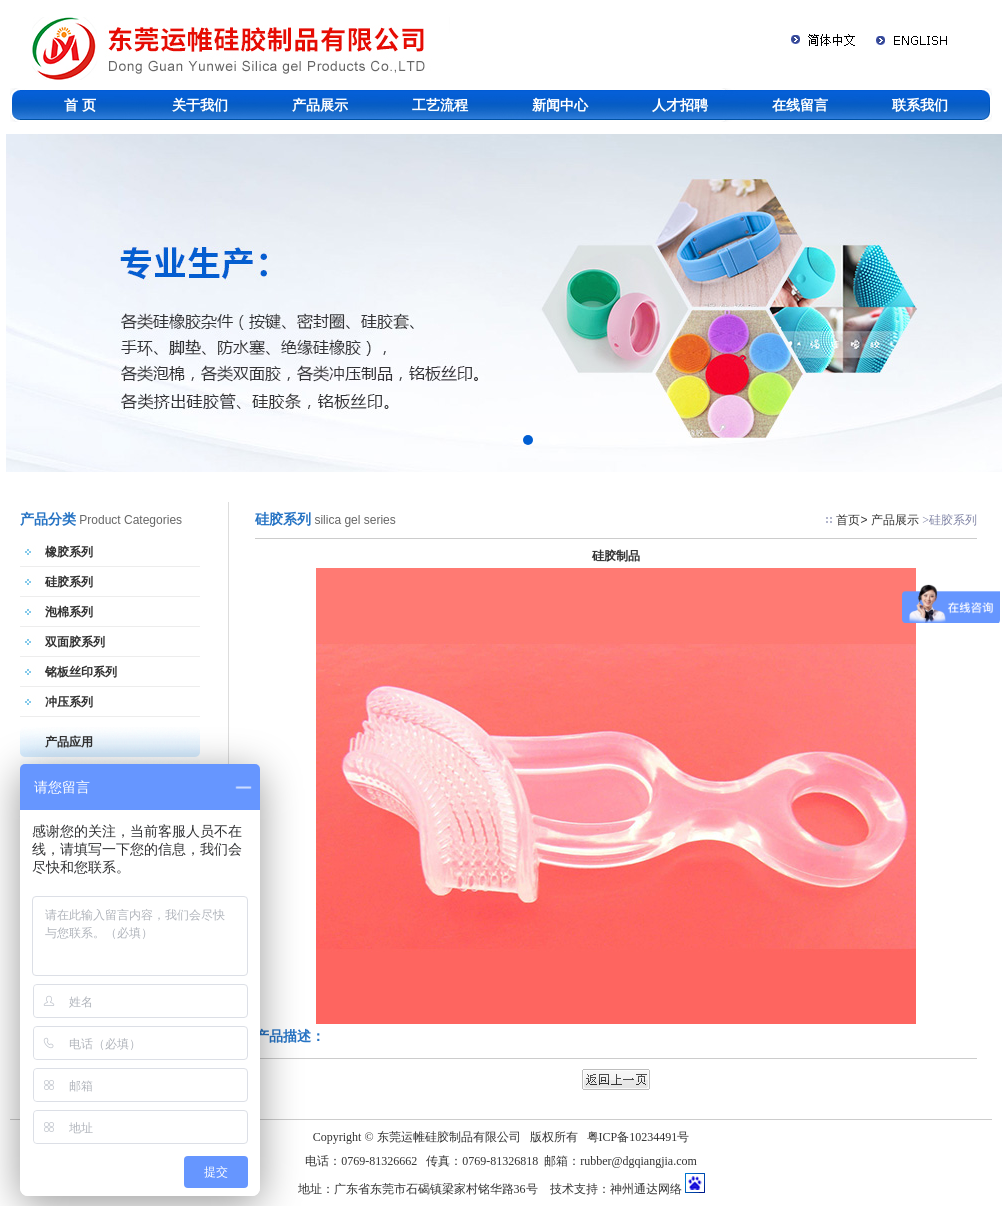  I want to click on 双面胶系列, so click(75, 642).